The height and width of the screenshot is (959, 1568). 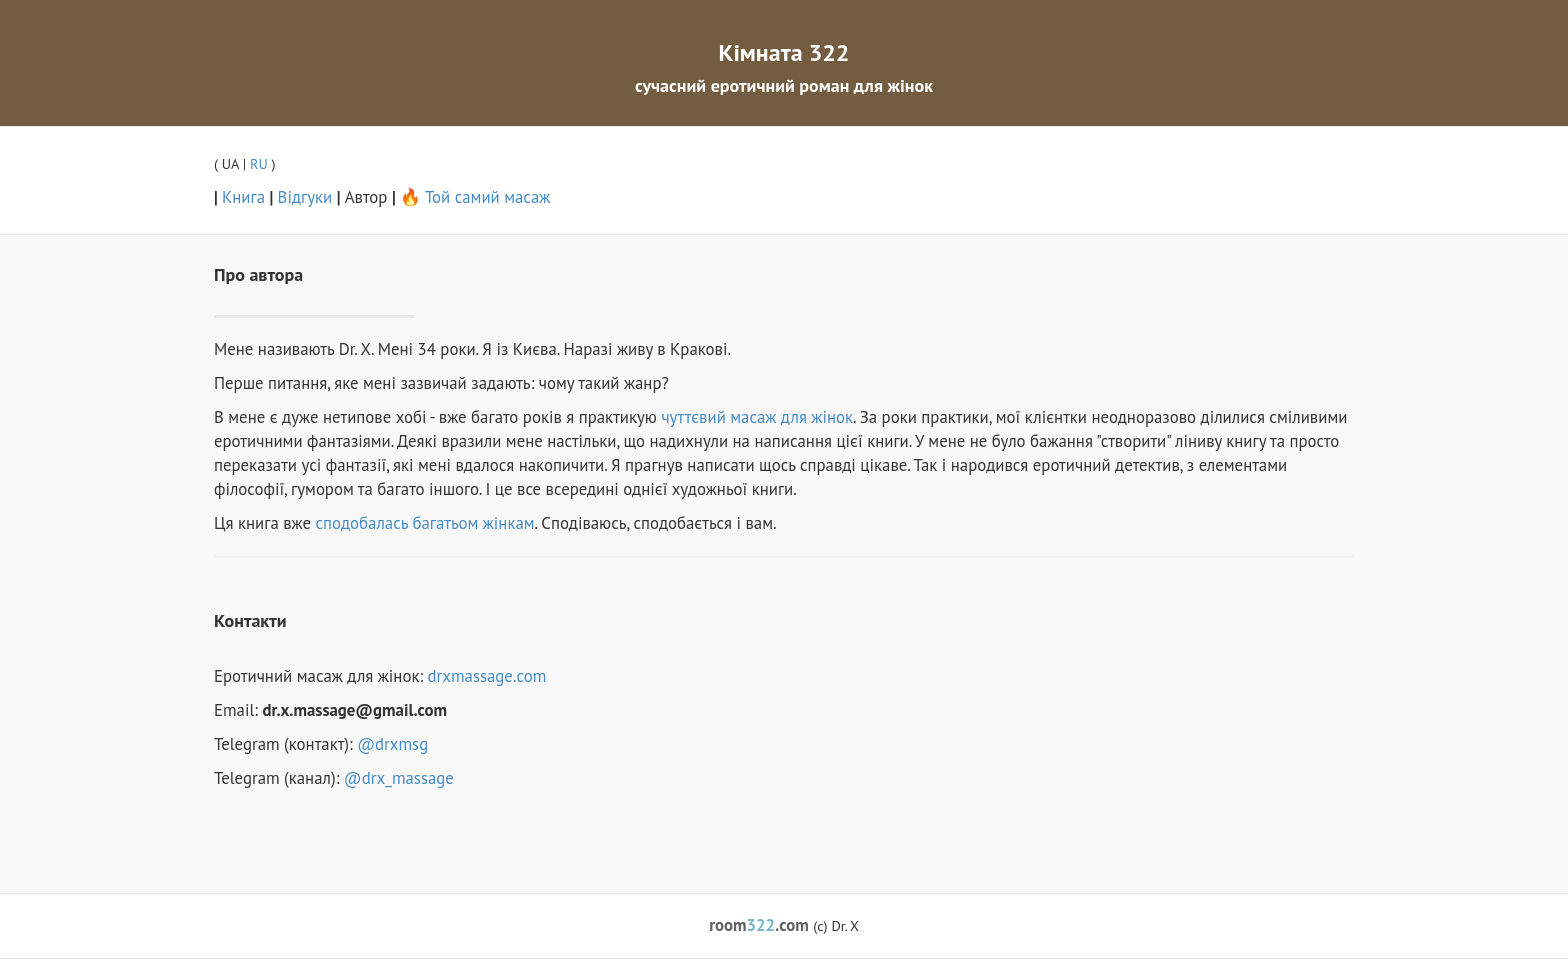 I want to click on 🔥 Той самий масаж, so click(x=475, y=197).